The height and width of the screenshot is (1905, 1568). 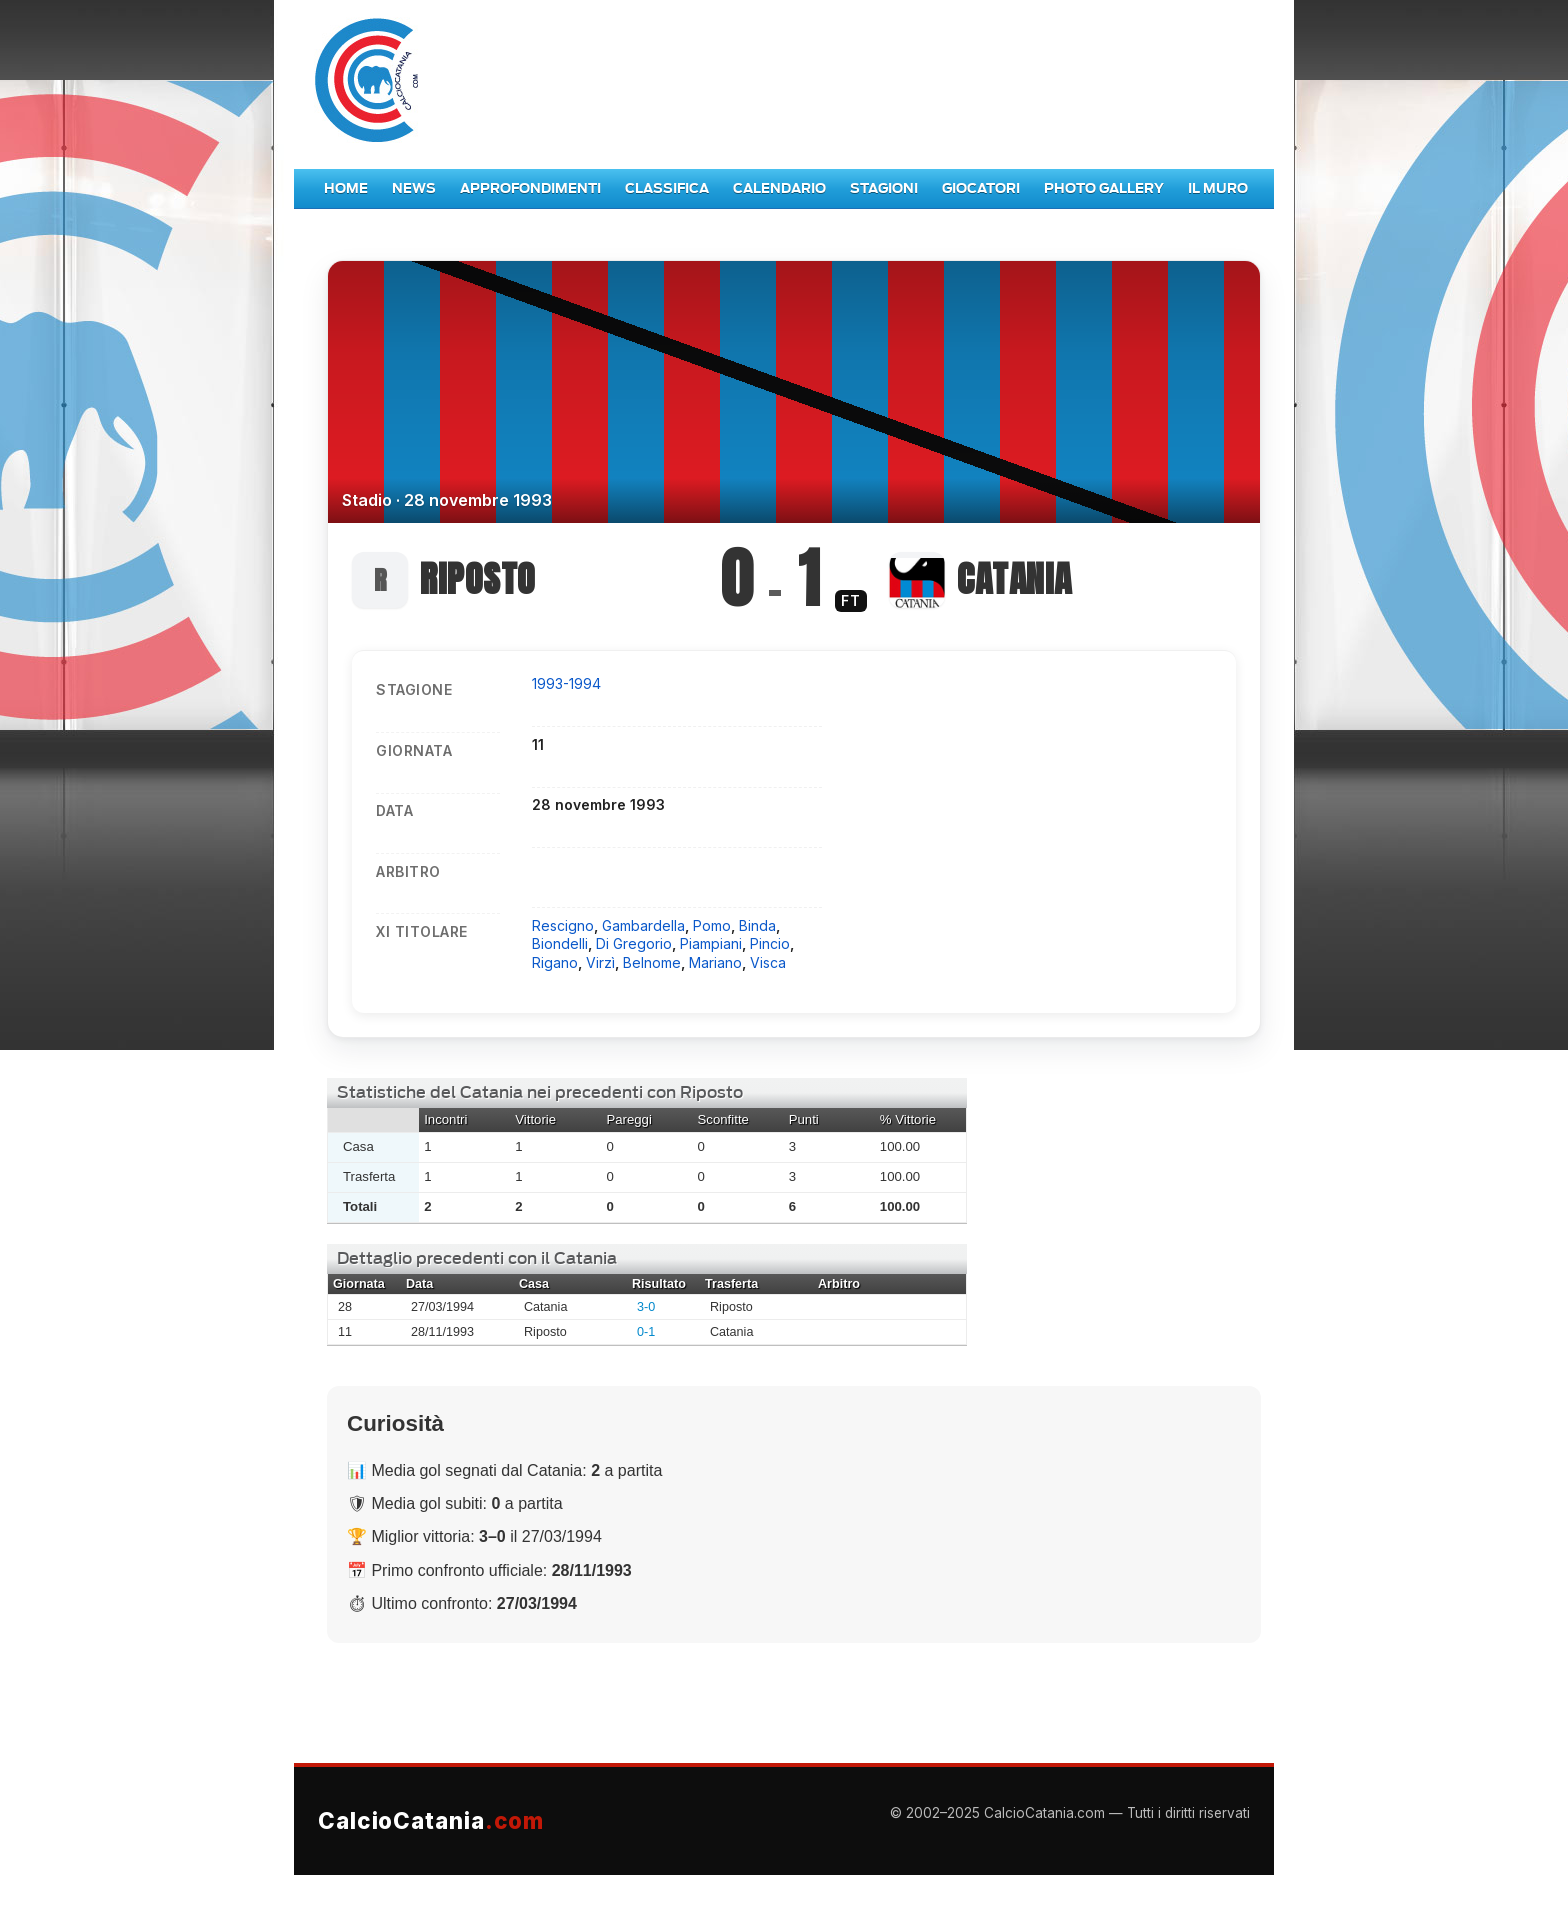 I want to click on Rigano, so click(x=555, y=962).